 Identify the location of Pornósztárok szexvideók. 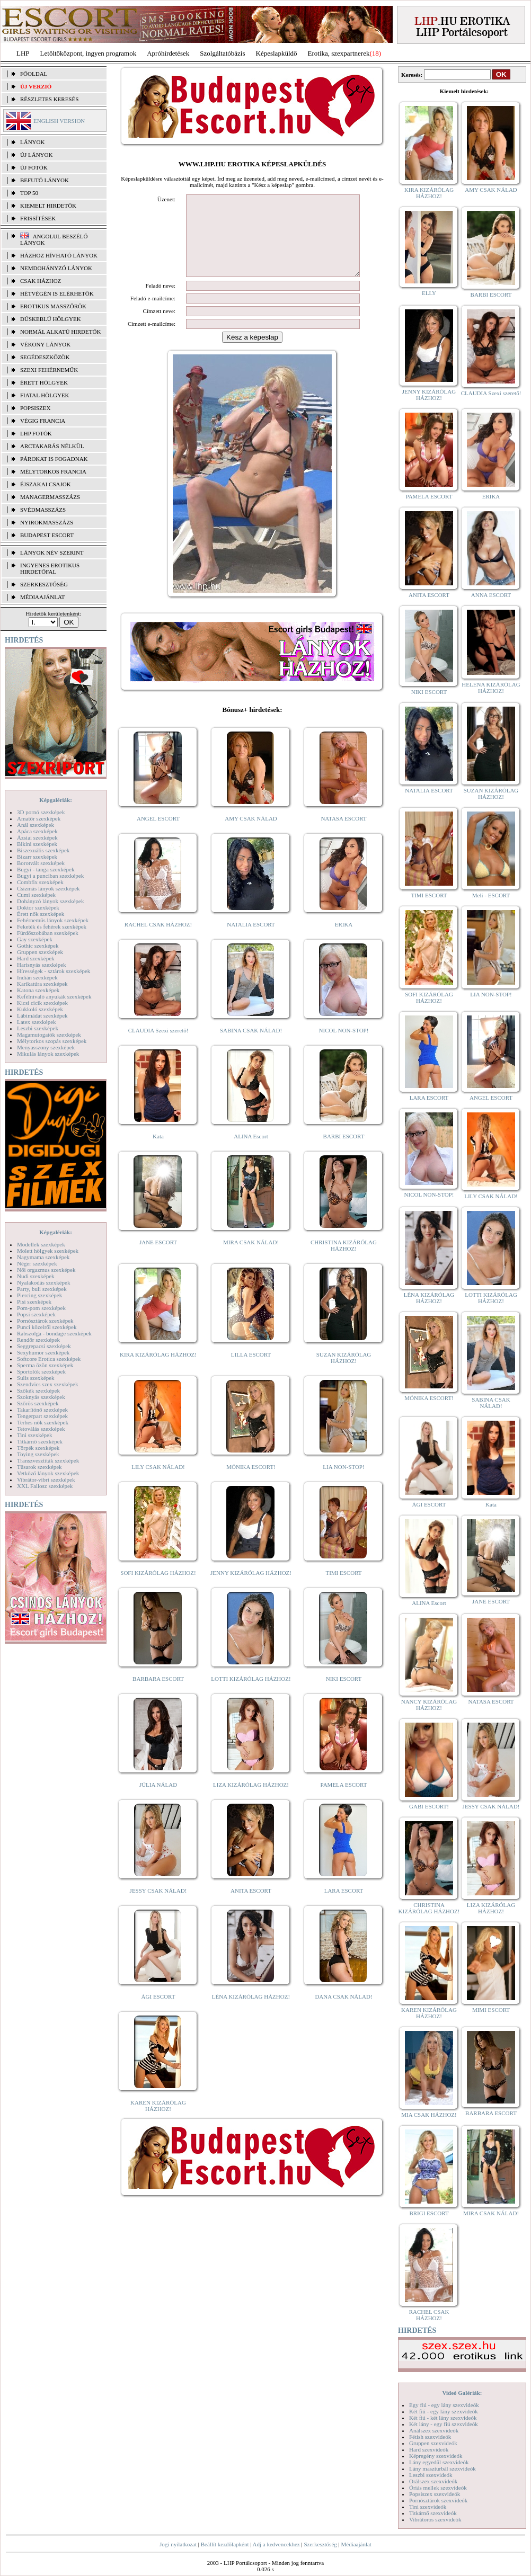
(438, 2500).